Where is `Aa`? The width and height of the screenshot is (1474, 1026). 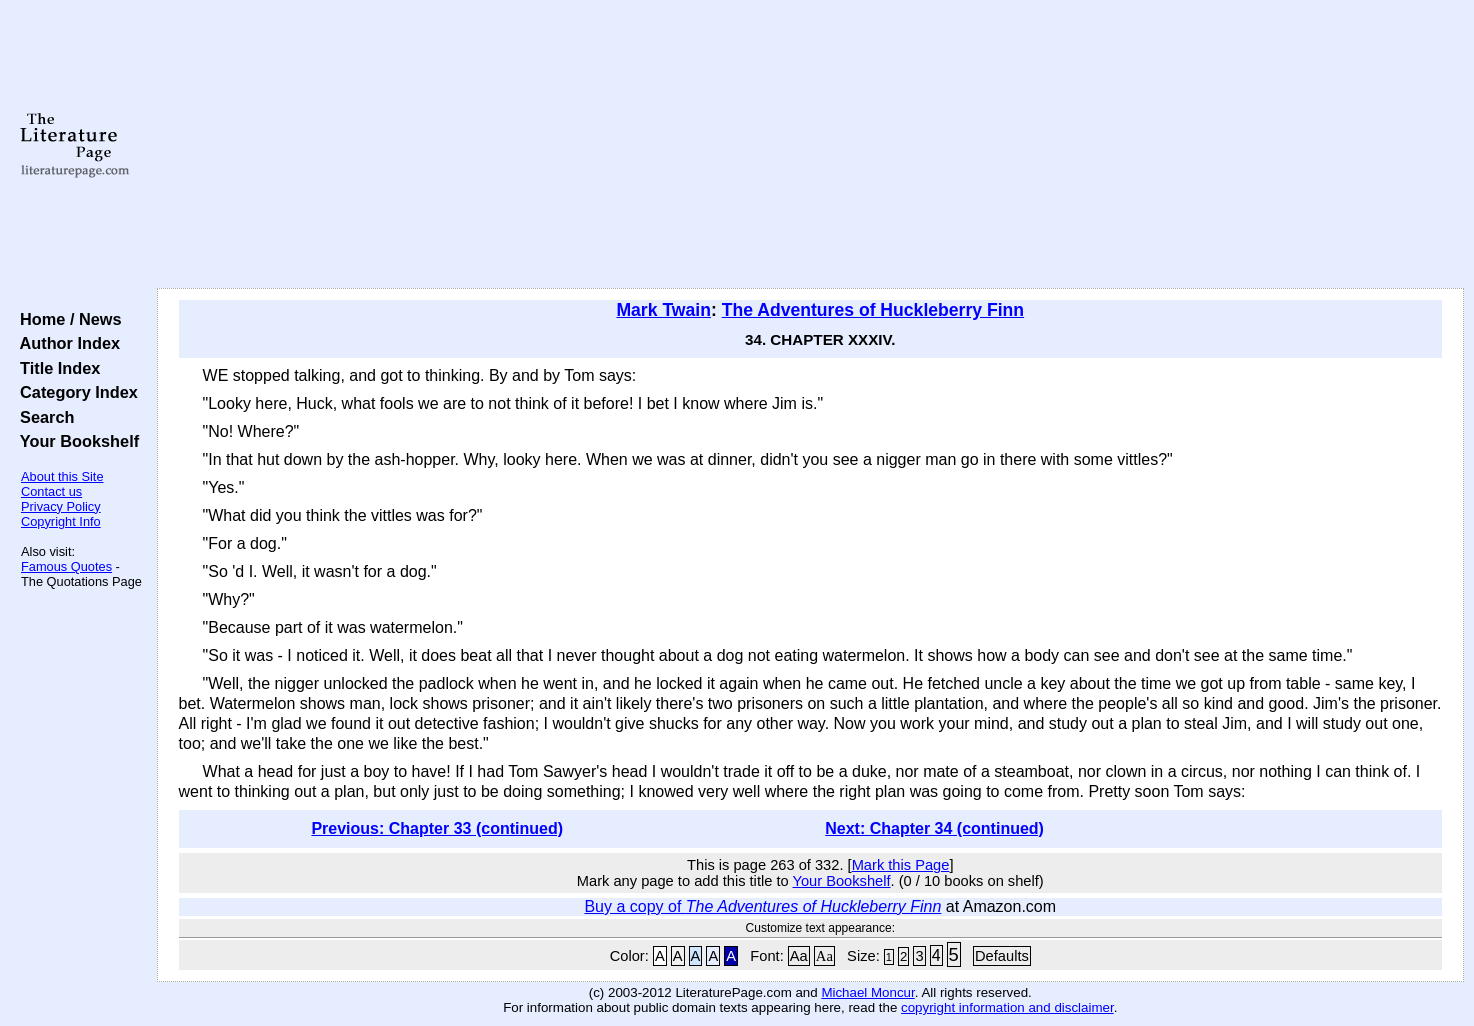
Aa is located at coordinates (799, 956).